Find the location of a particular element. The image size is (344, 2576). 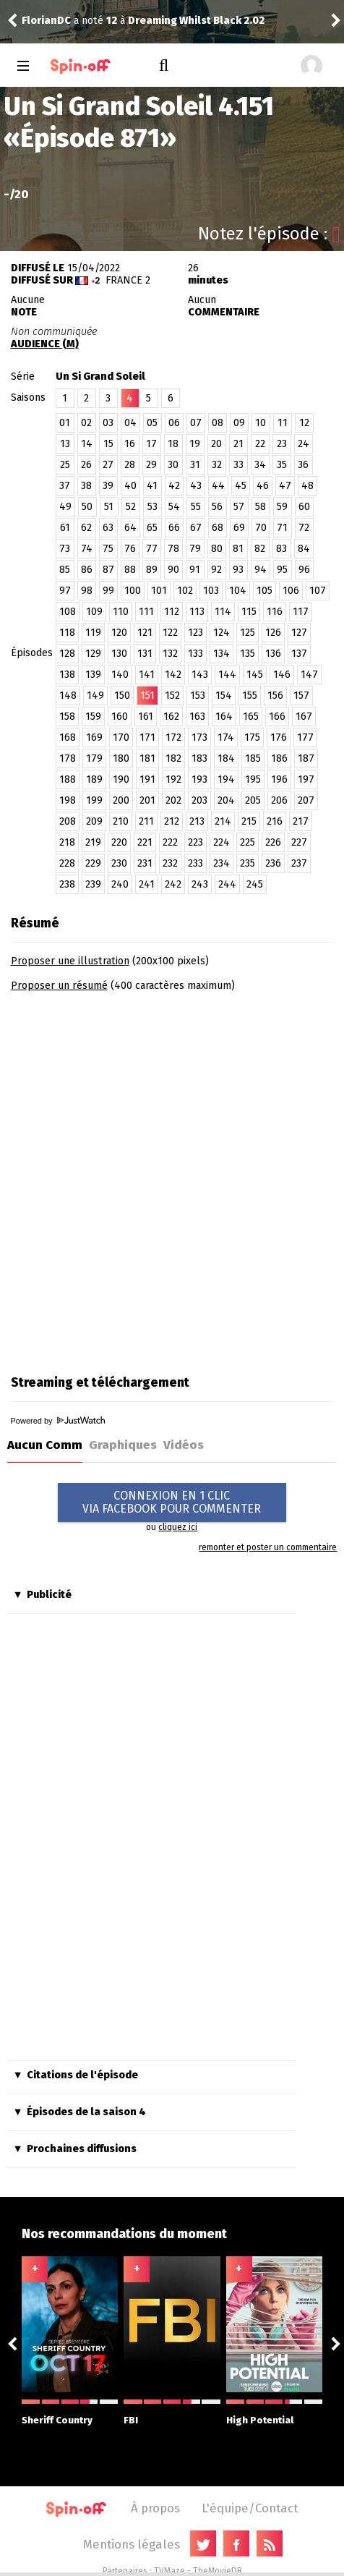

226 is located at coordinates (273, 842).